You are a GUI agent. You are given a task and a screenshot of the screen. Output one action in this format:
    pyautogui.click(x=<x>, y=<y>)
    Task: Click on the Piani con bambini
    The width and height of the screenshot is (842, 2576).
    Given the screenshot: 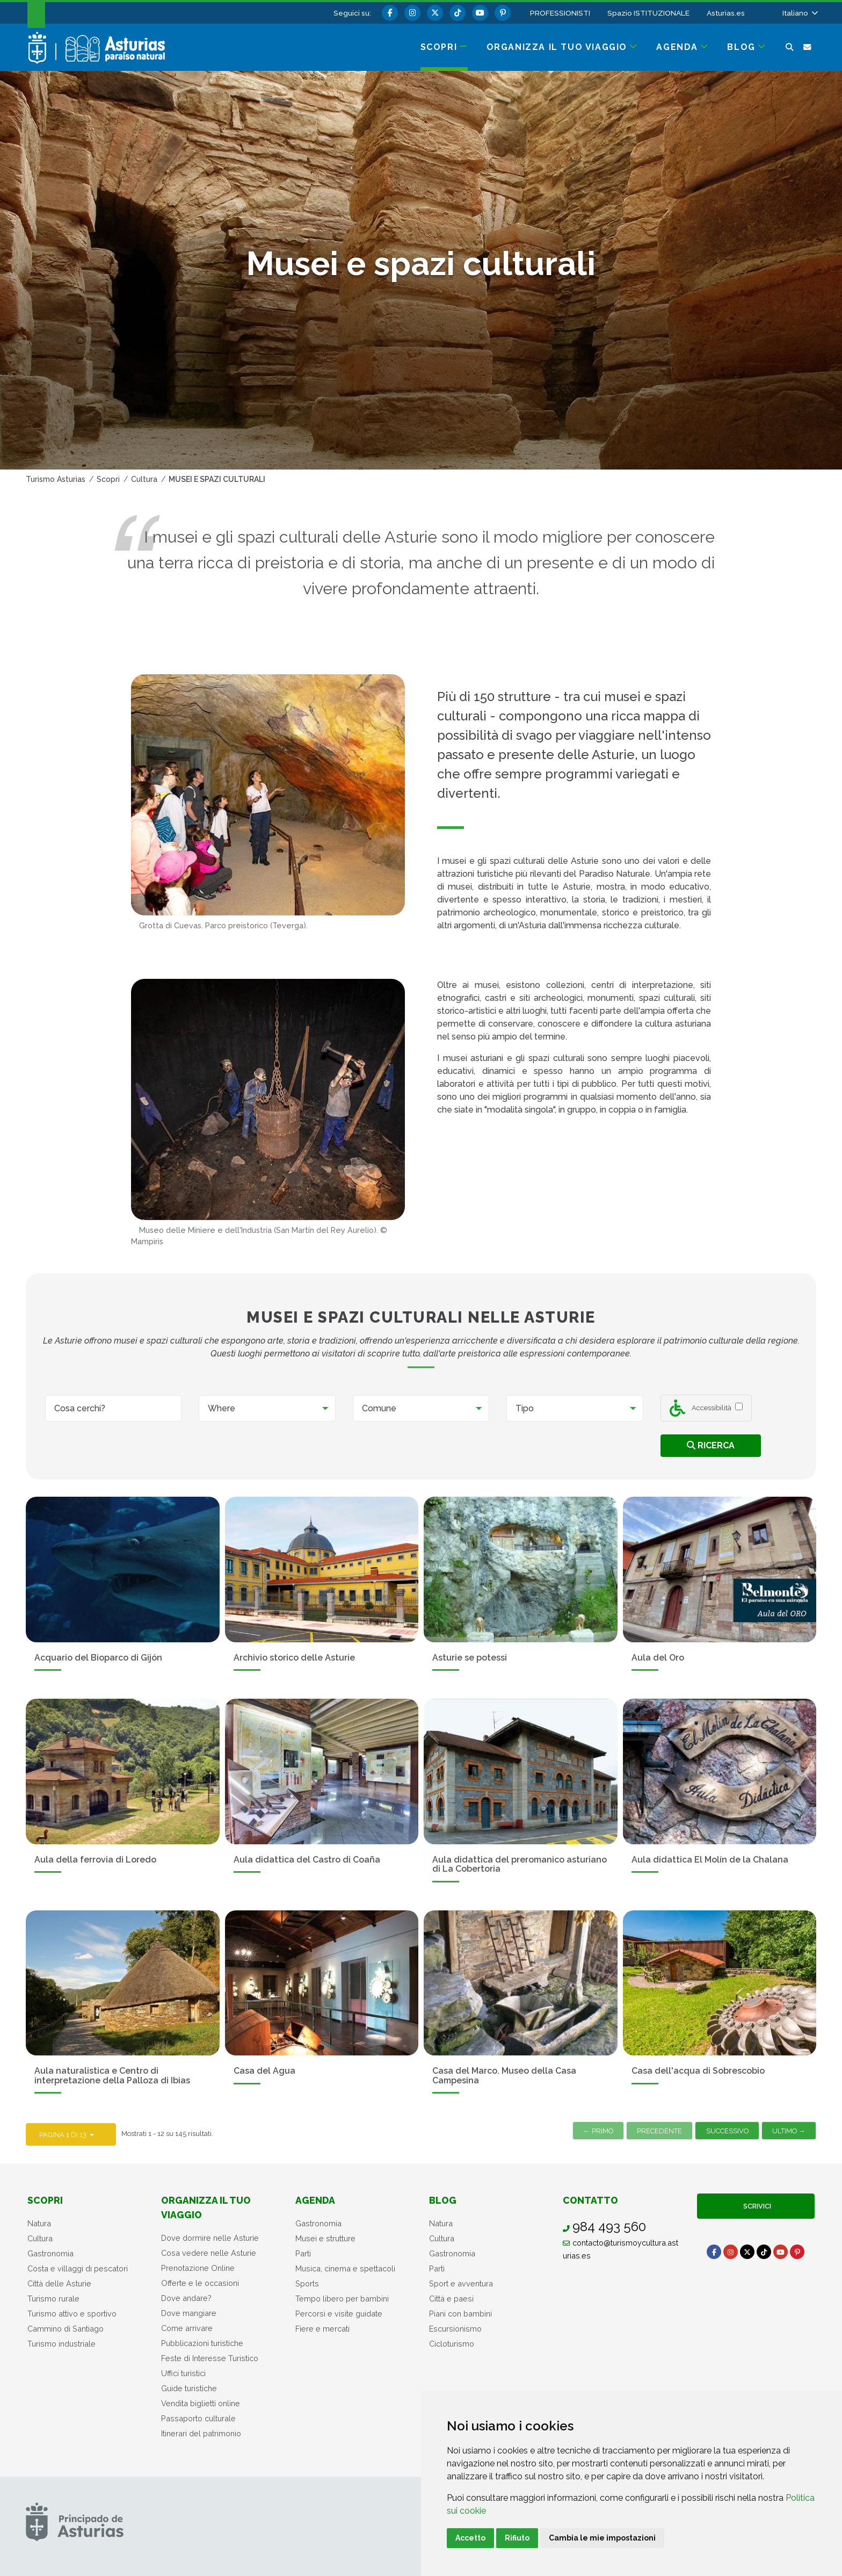 What is the action you would take?
    pyautogui.click(x=460, y=2313)
    